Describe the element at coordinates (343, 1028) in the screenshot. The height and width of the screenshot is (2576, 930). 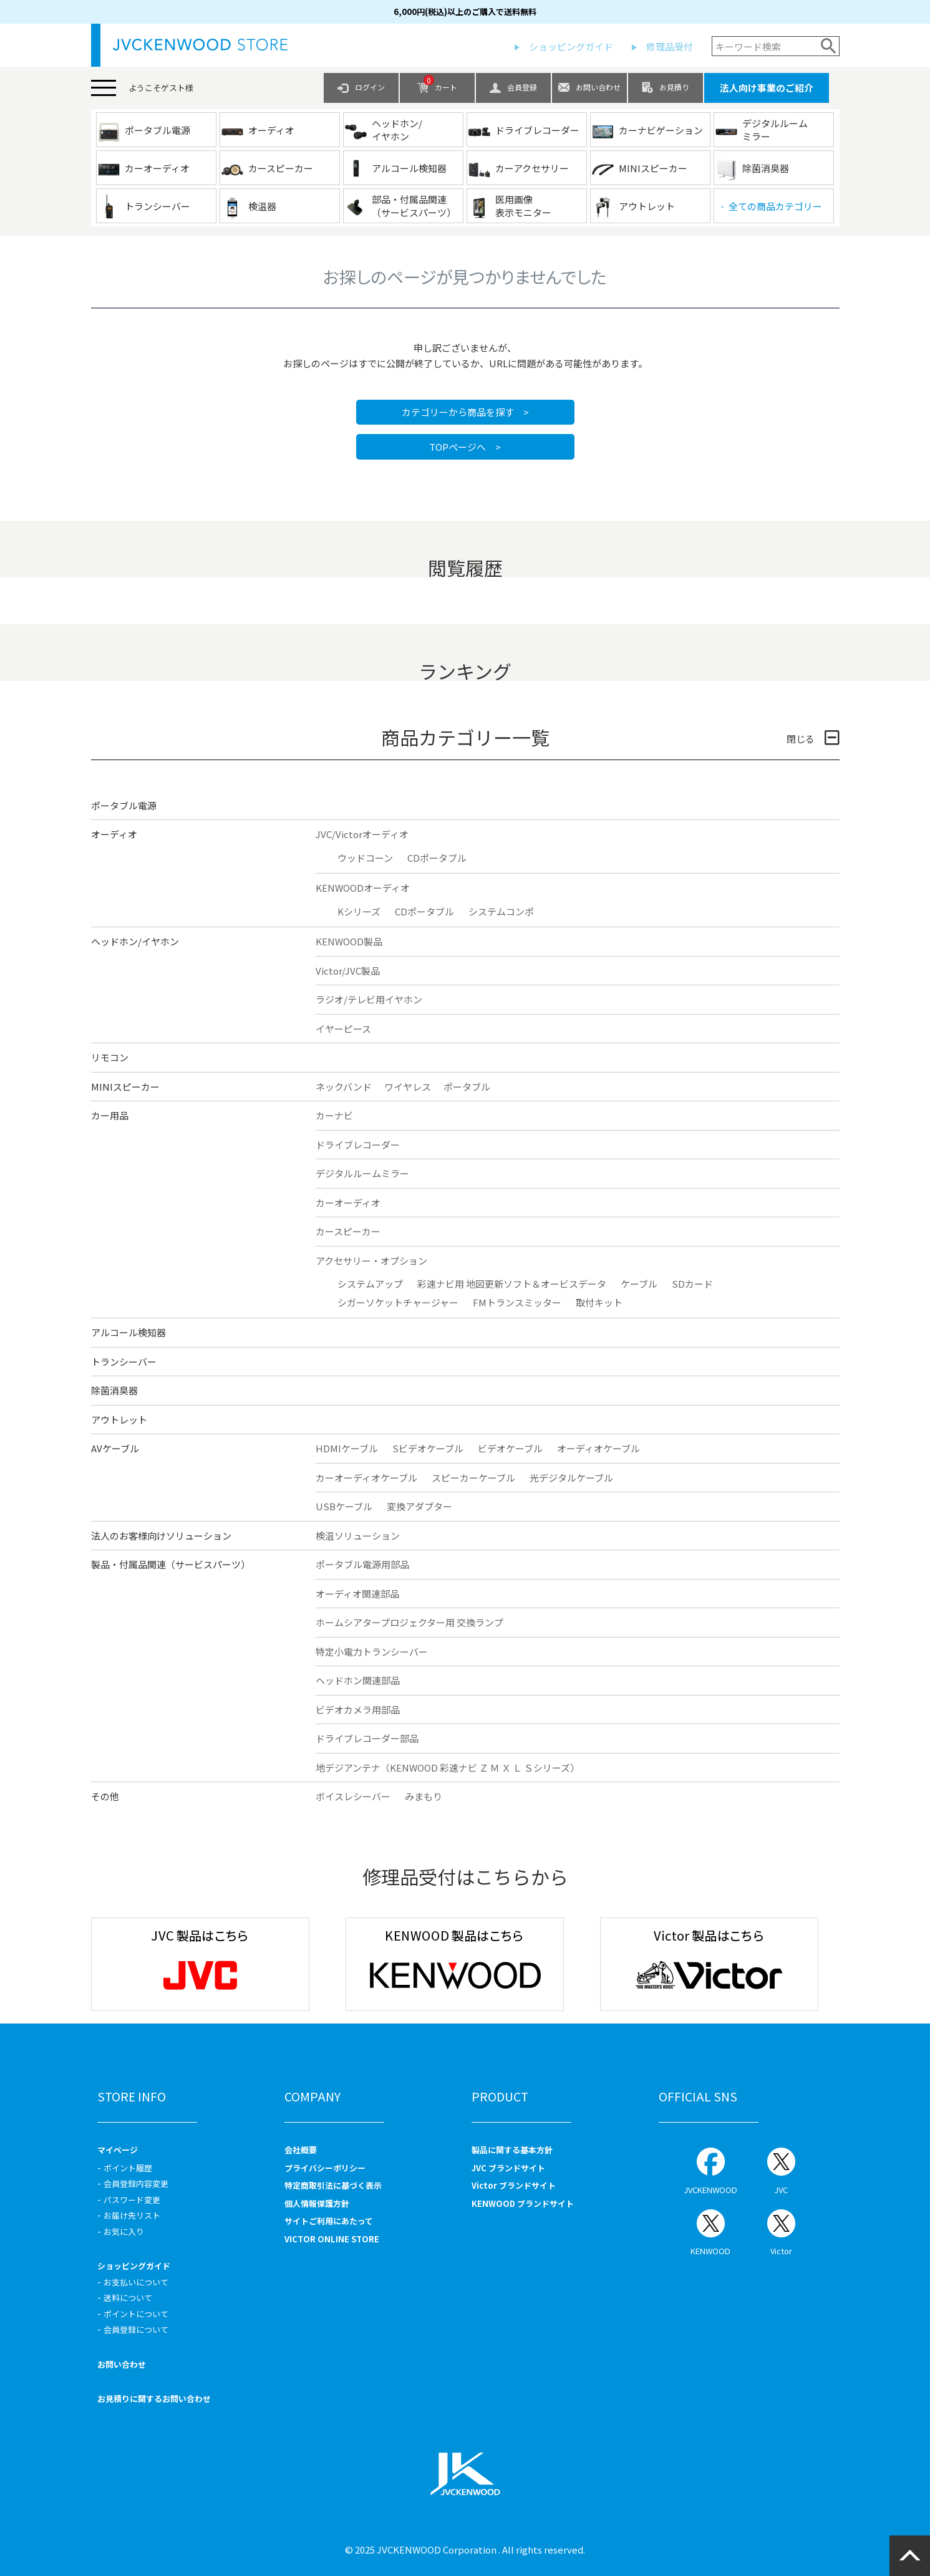
I see `イヤーピース` at that location.